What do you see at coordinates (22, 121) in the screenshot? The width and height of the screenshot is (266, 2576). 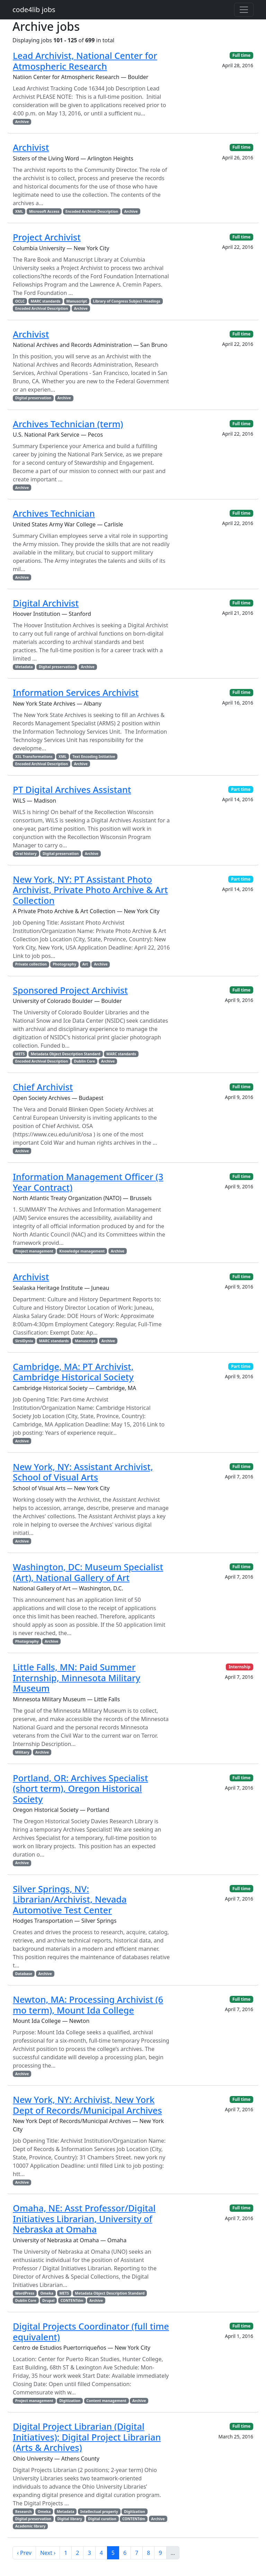 I see `Archive` at bounding box center [22, 121].